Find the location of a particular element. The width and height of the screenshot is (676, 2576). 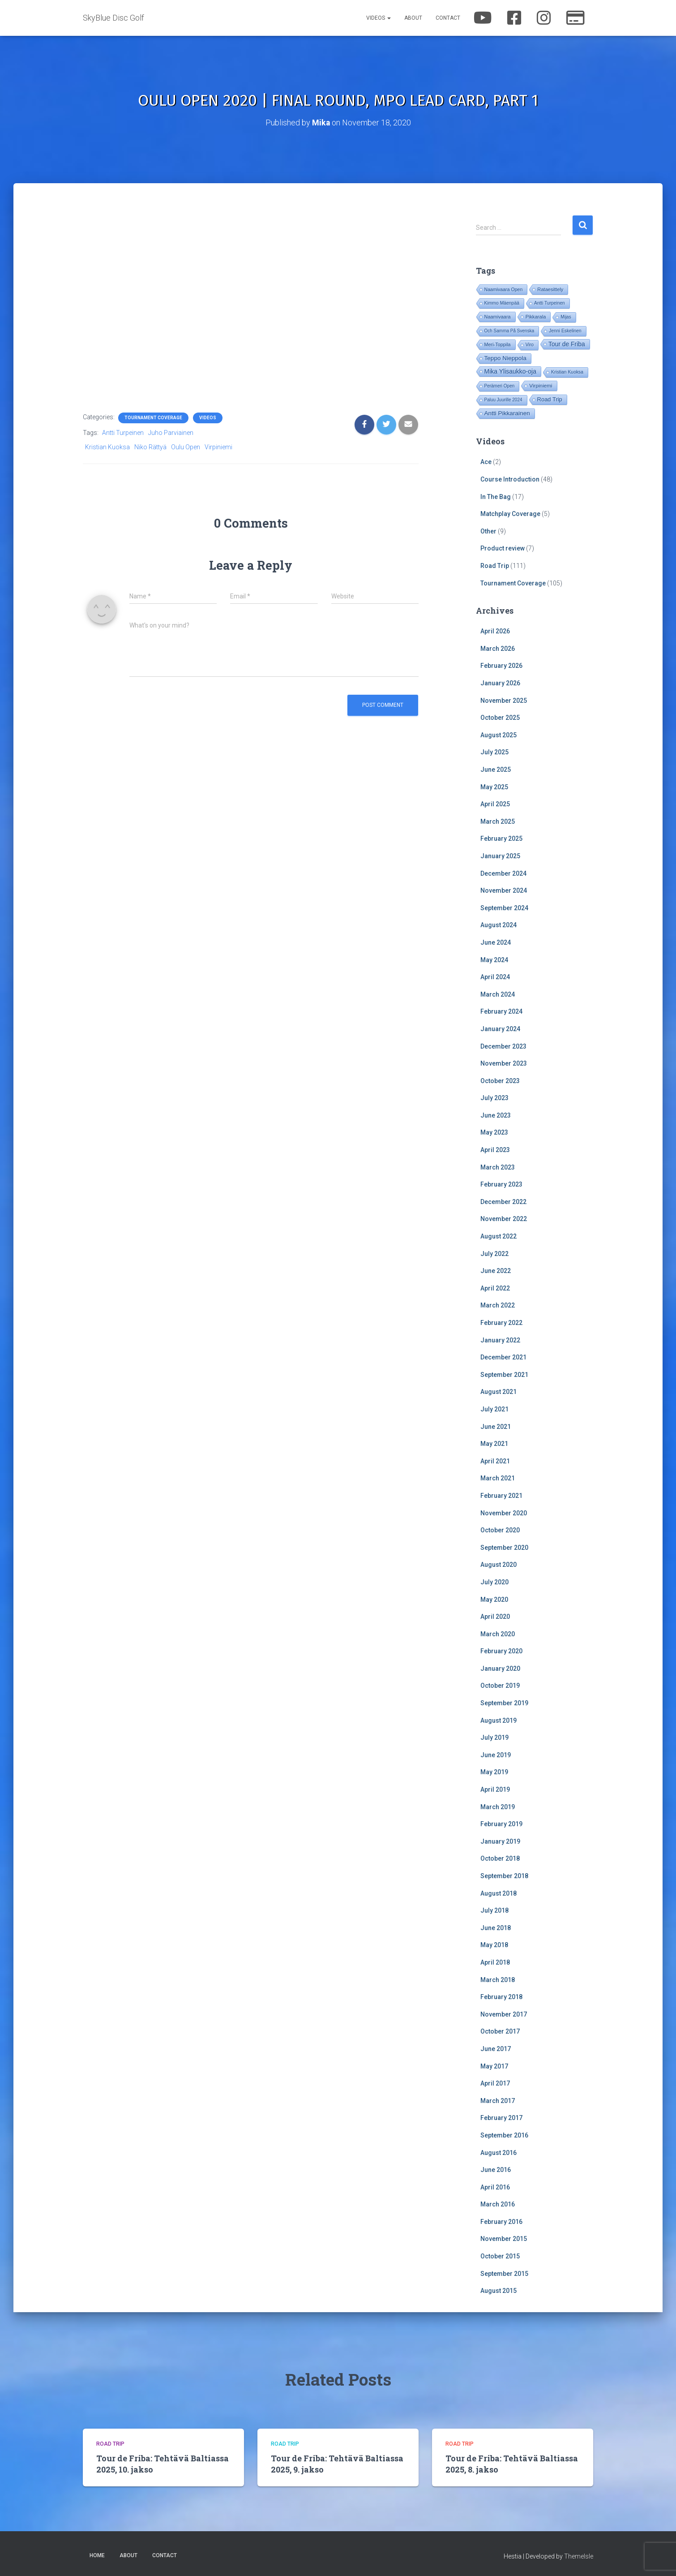

Rataesittely [Rataesittely (25 items)] is located at coordinates (550, 289).